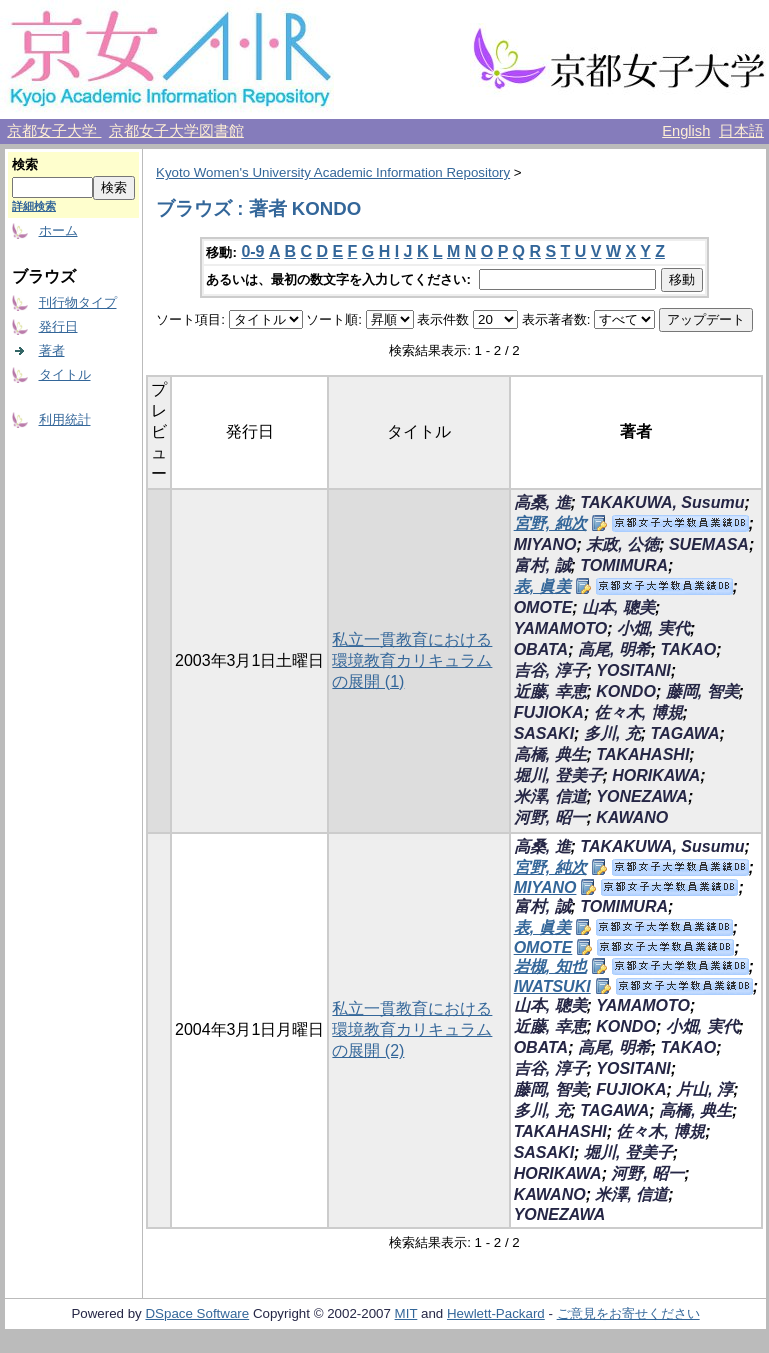  Describe the element at coordinates (686, 131) in the screenshot. I see `English` at that location.